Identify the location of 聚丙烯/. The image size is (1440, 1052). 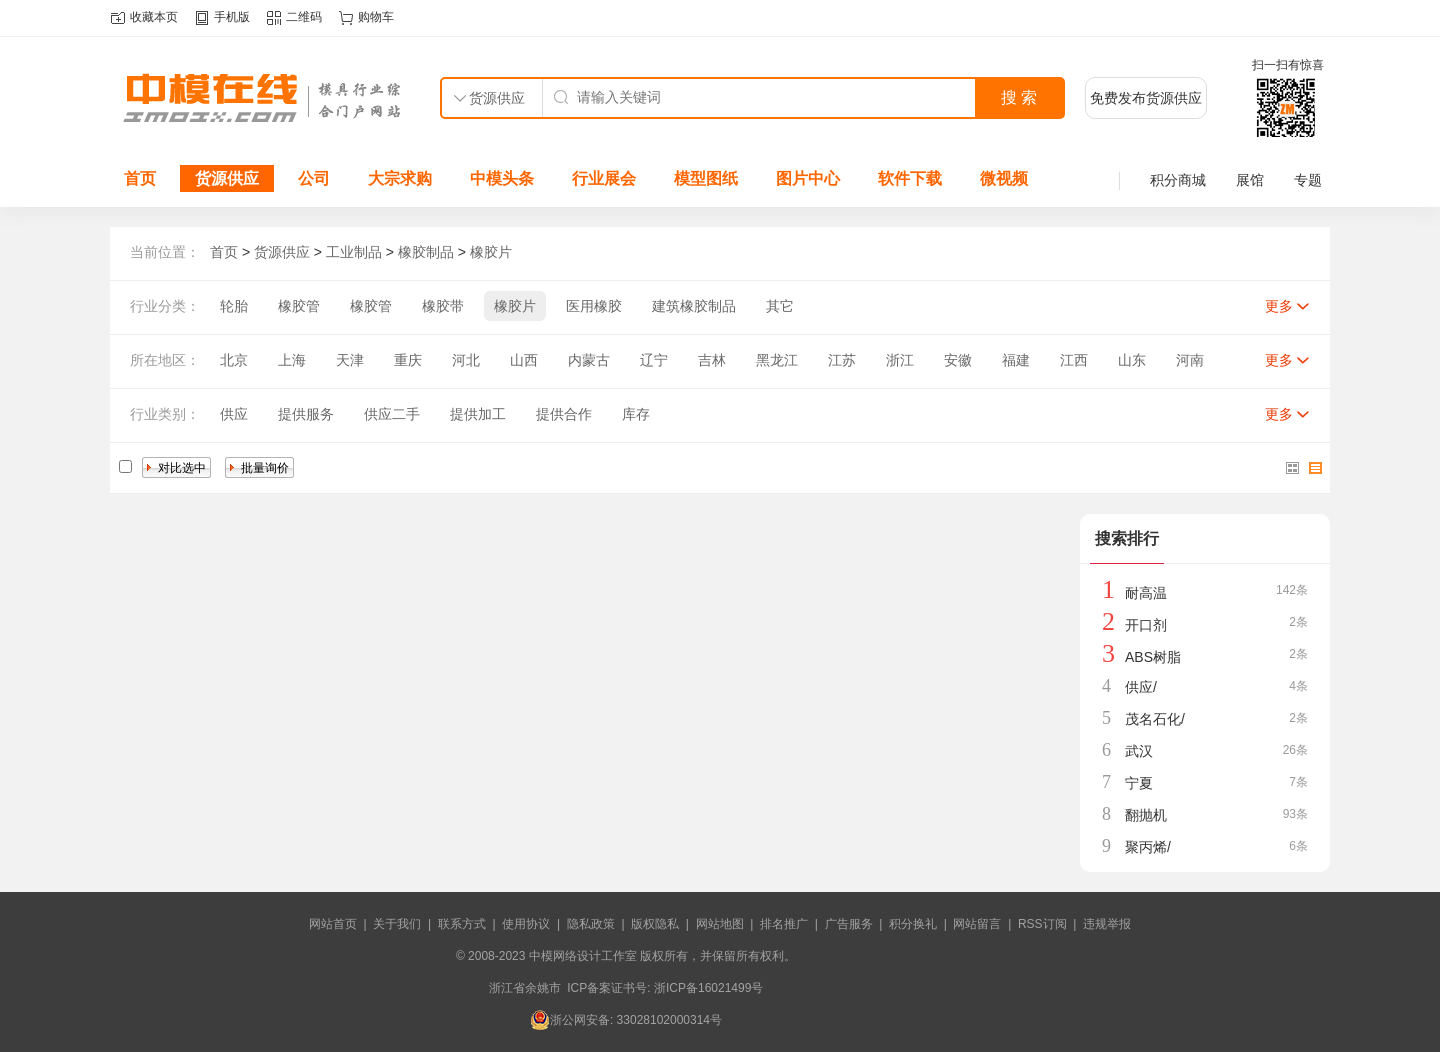
(1148, 847).